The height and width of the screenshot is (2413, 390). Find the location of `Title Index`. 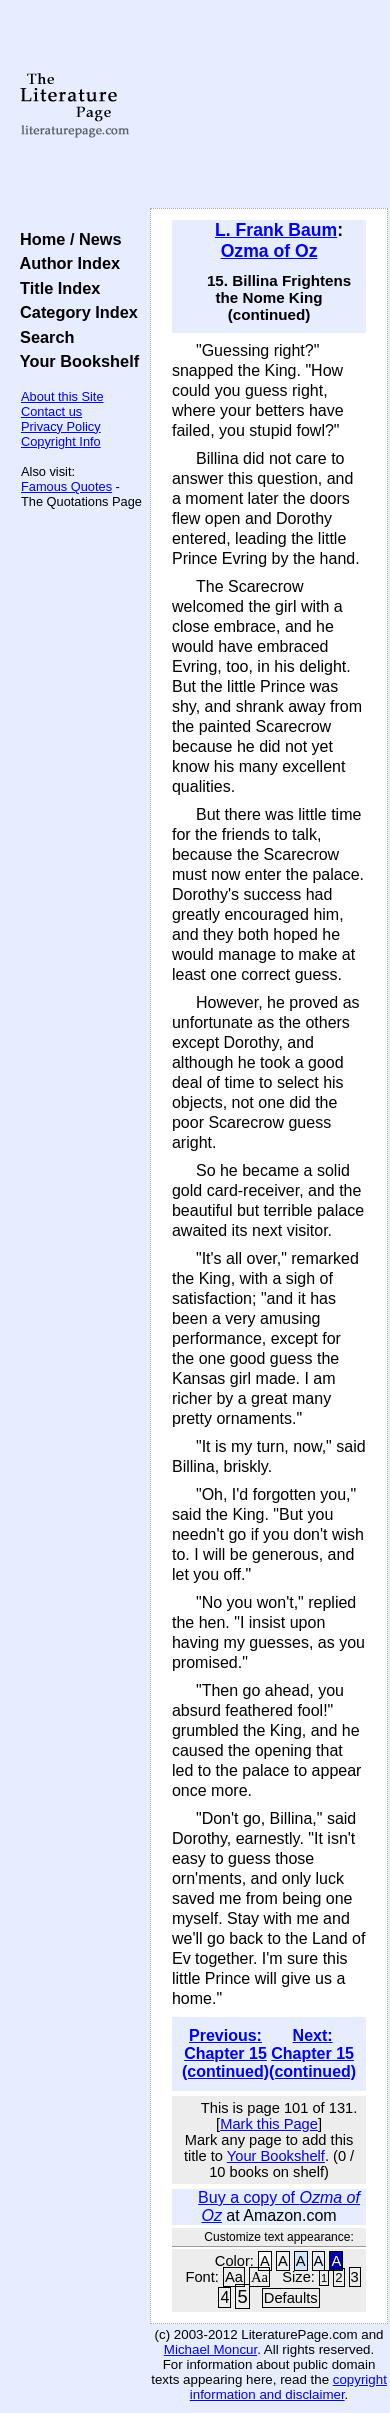

Title Index is located at coordinates (55, 288).